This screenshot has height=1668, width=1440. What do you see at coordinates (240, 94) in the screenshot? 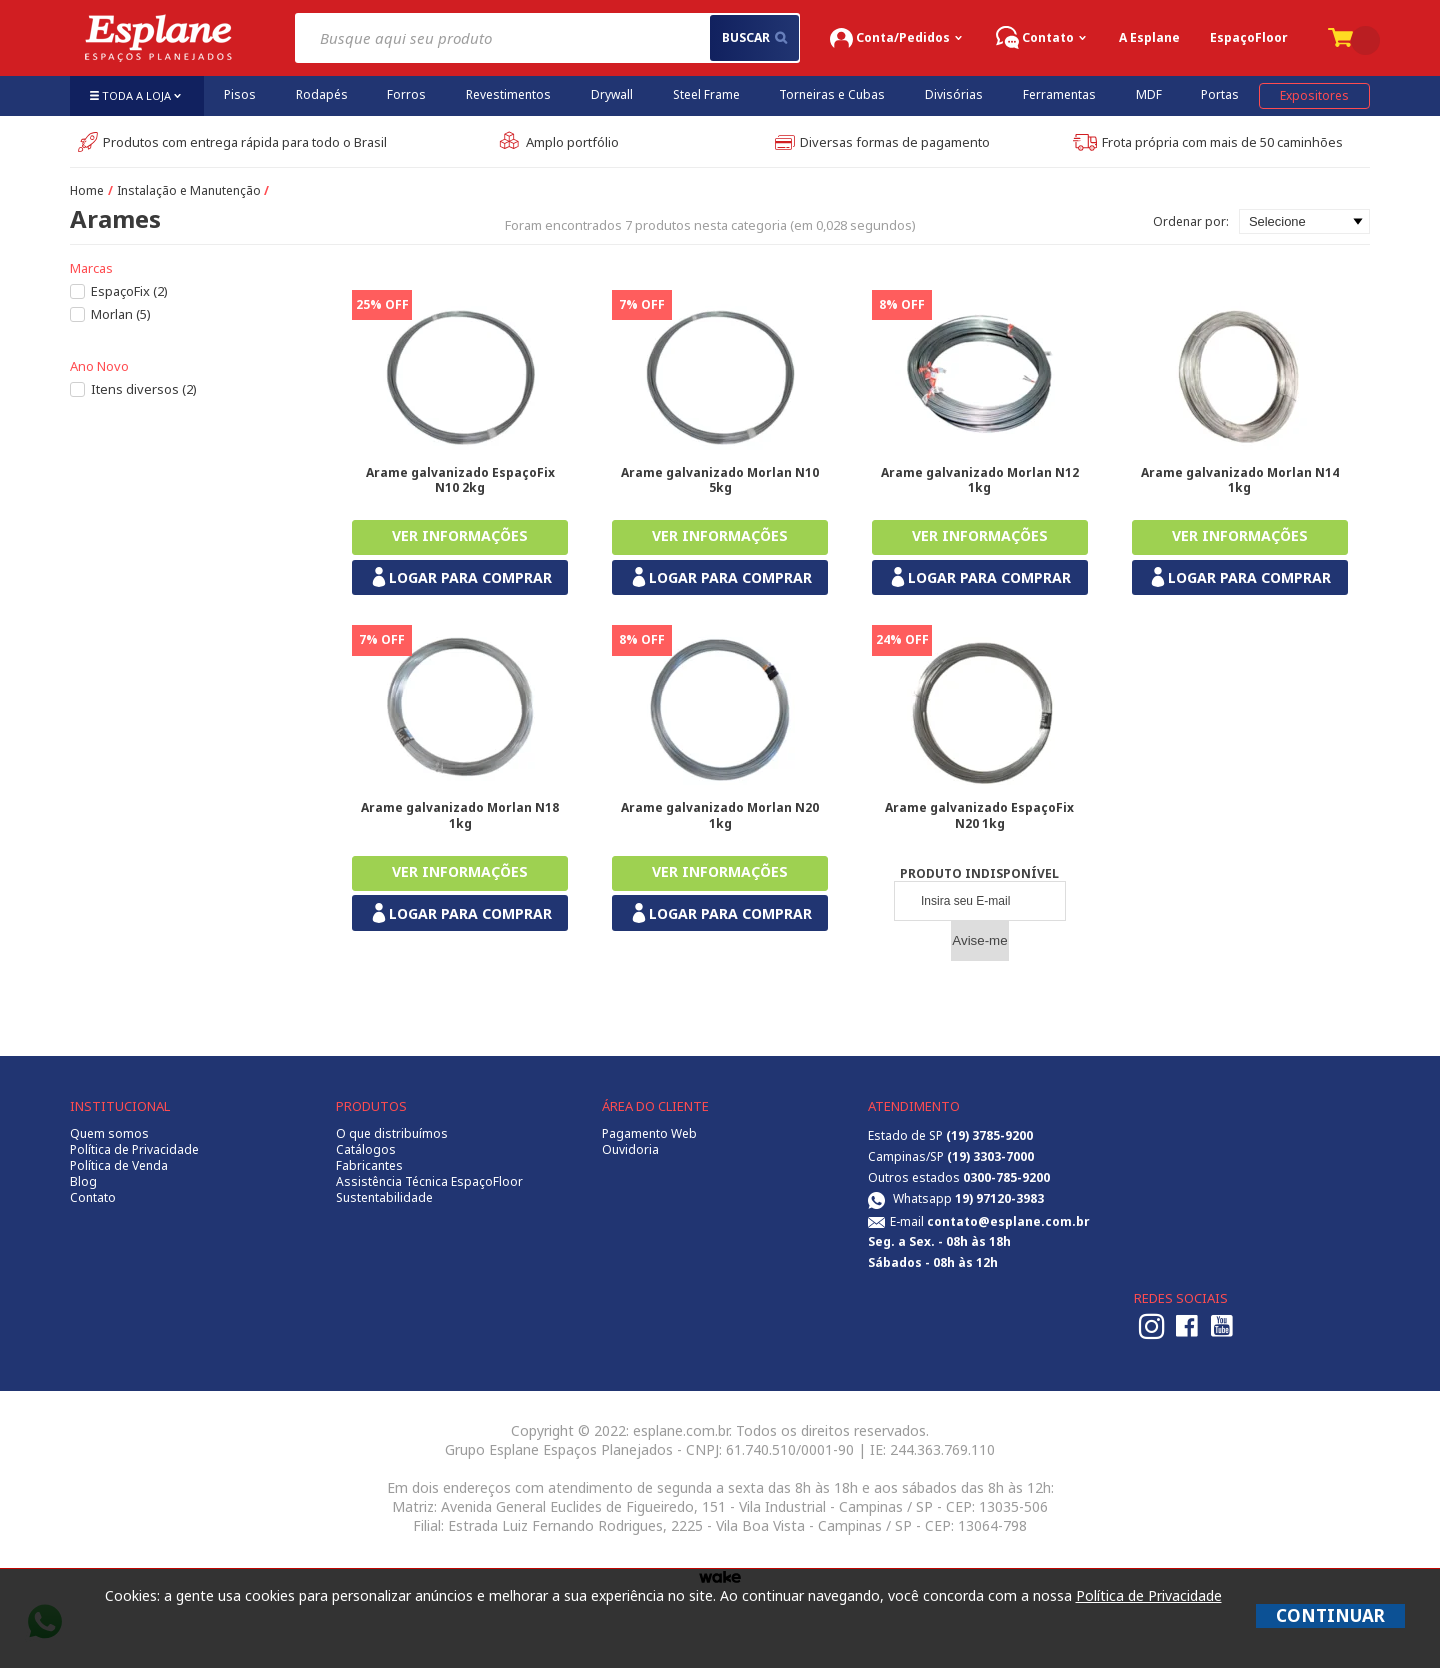
I see `Pisos` at bounding box center [240, 94].